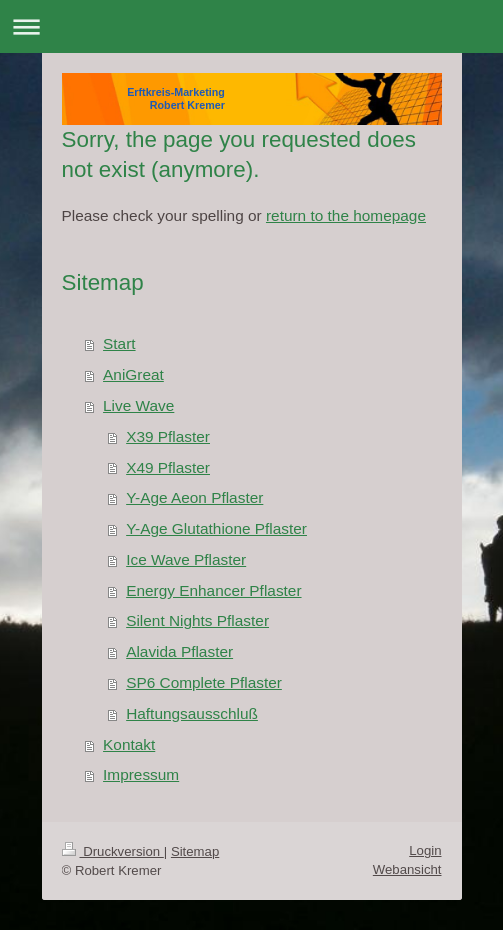 This screenshot has height=930, width=503. Describe the element at coordinates (113, 851) in the screenshot. I see `Druckversion` at that location.